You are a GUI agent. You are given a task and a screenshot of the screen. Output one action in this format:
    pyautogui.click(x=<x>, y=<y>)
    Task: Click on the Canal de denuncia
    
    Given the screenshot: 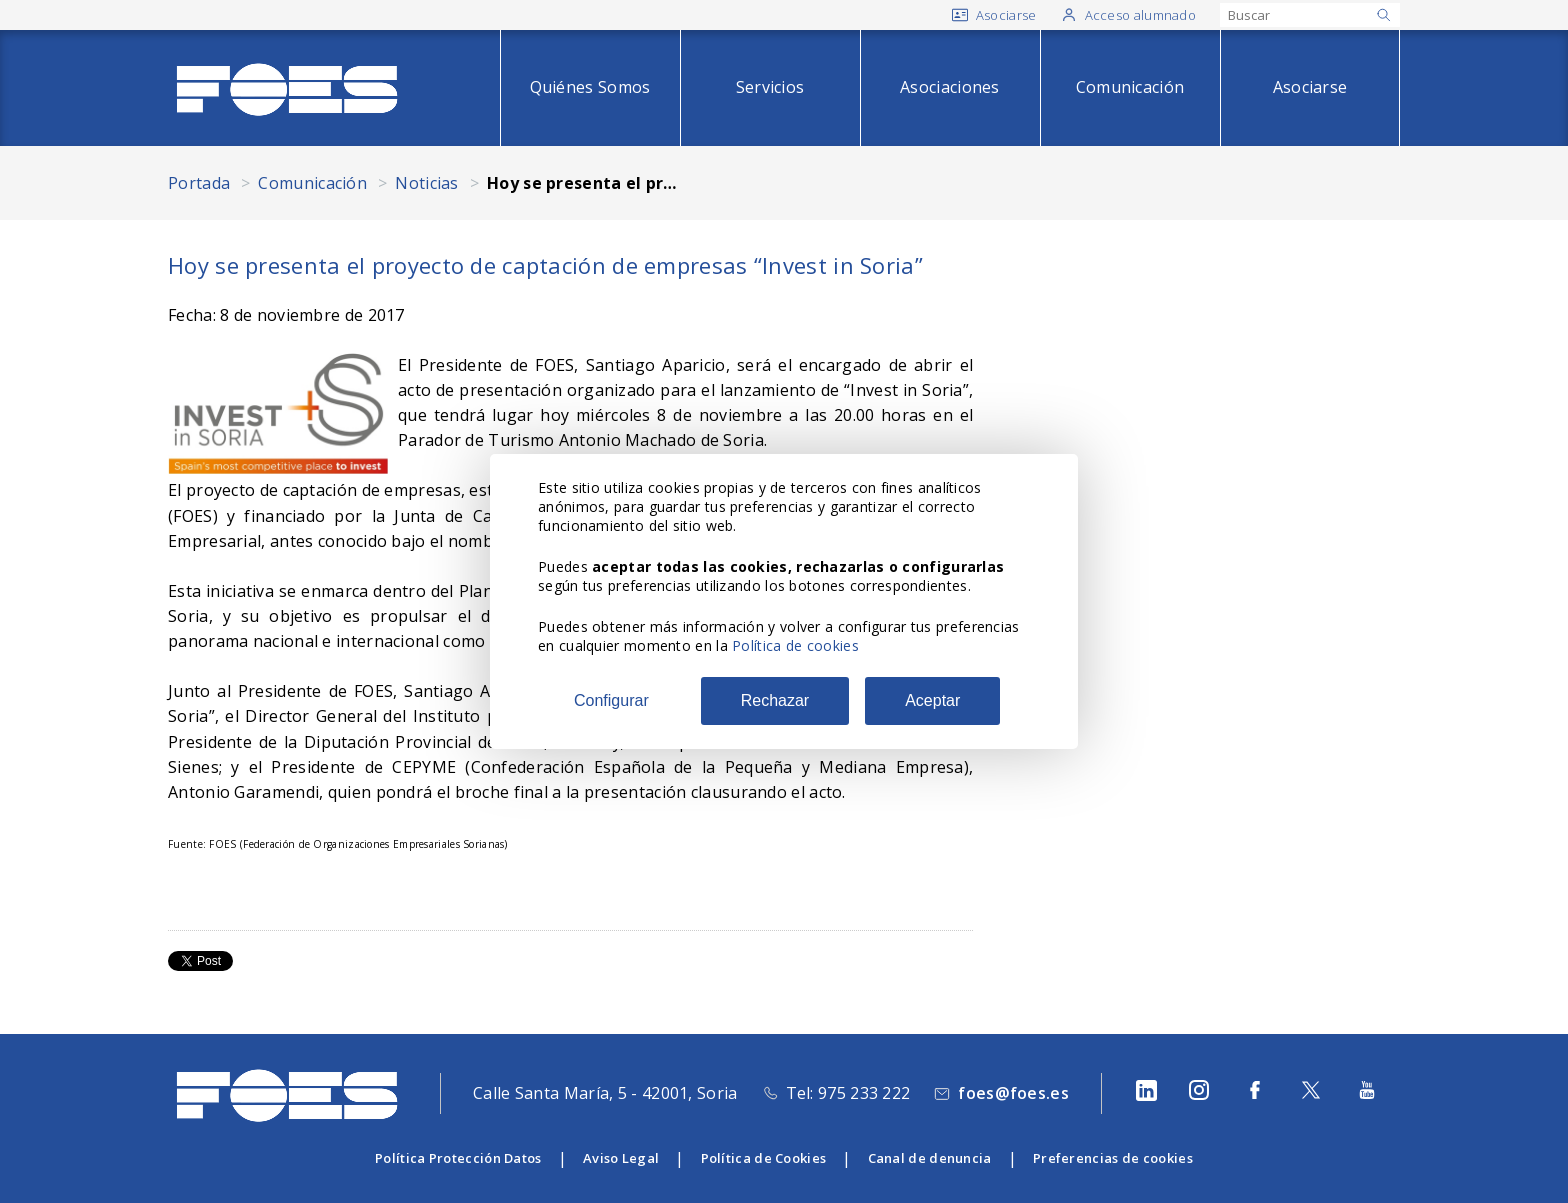 What is the action you would take?
    pyautogui.click(x=930, y=1158)
    